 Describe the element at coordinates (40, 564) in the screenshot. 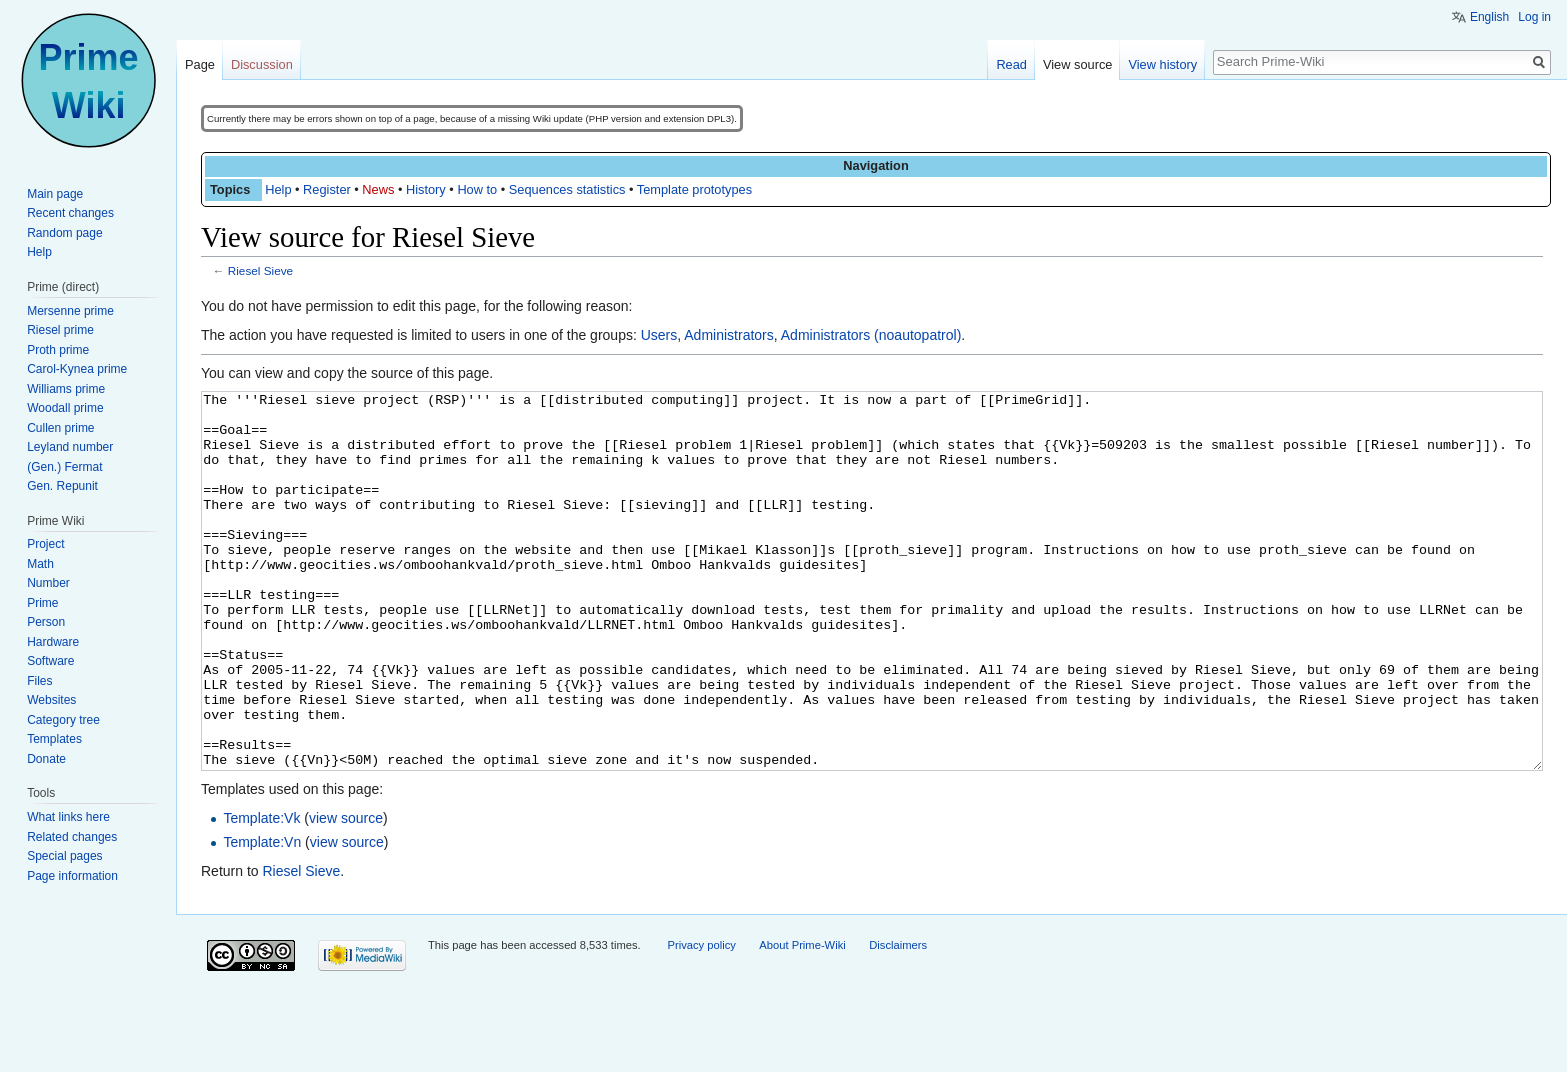

I see `Math` at that location.